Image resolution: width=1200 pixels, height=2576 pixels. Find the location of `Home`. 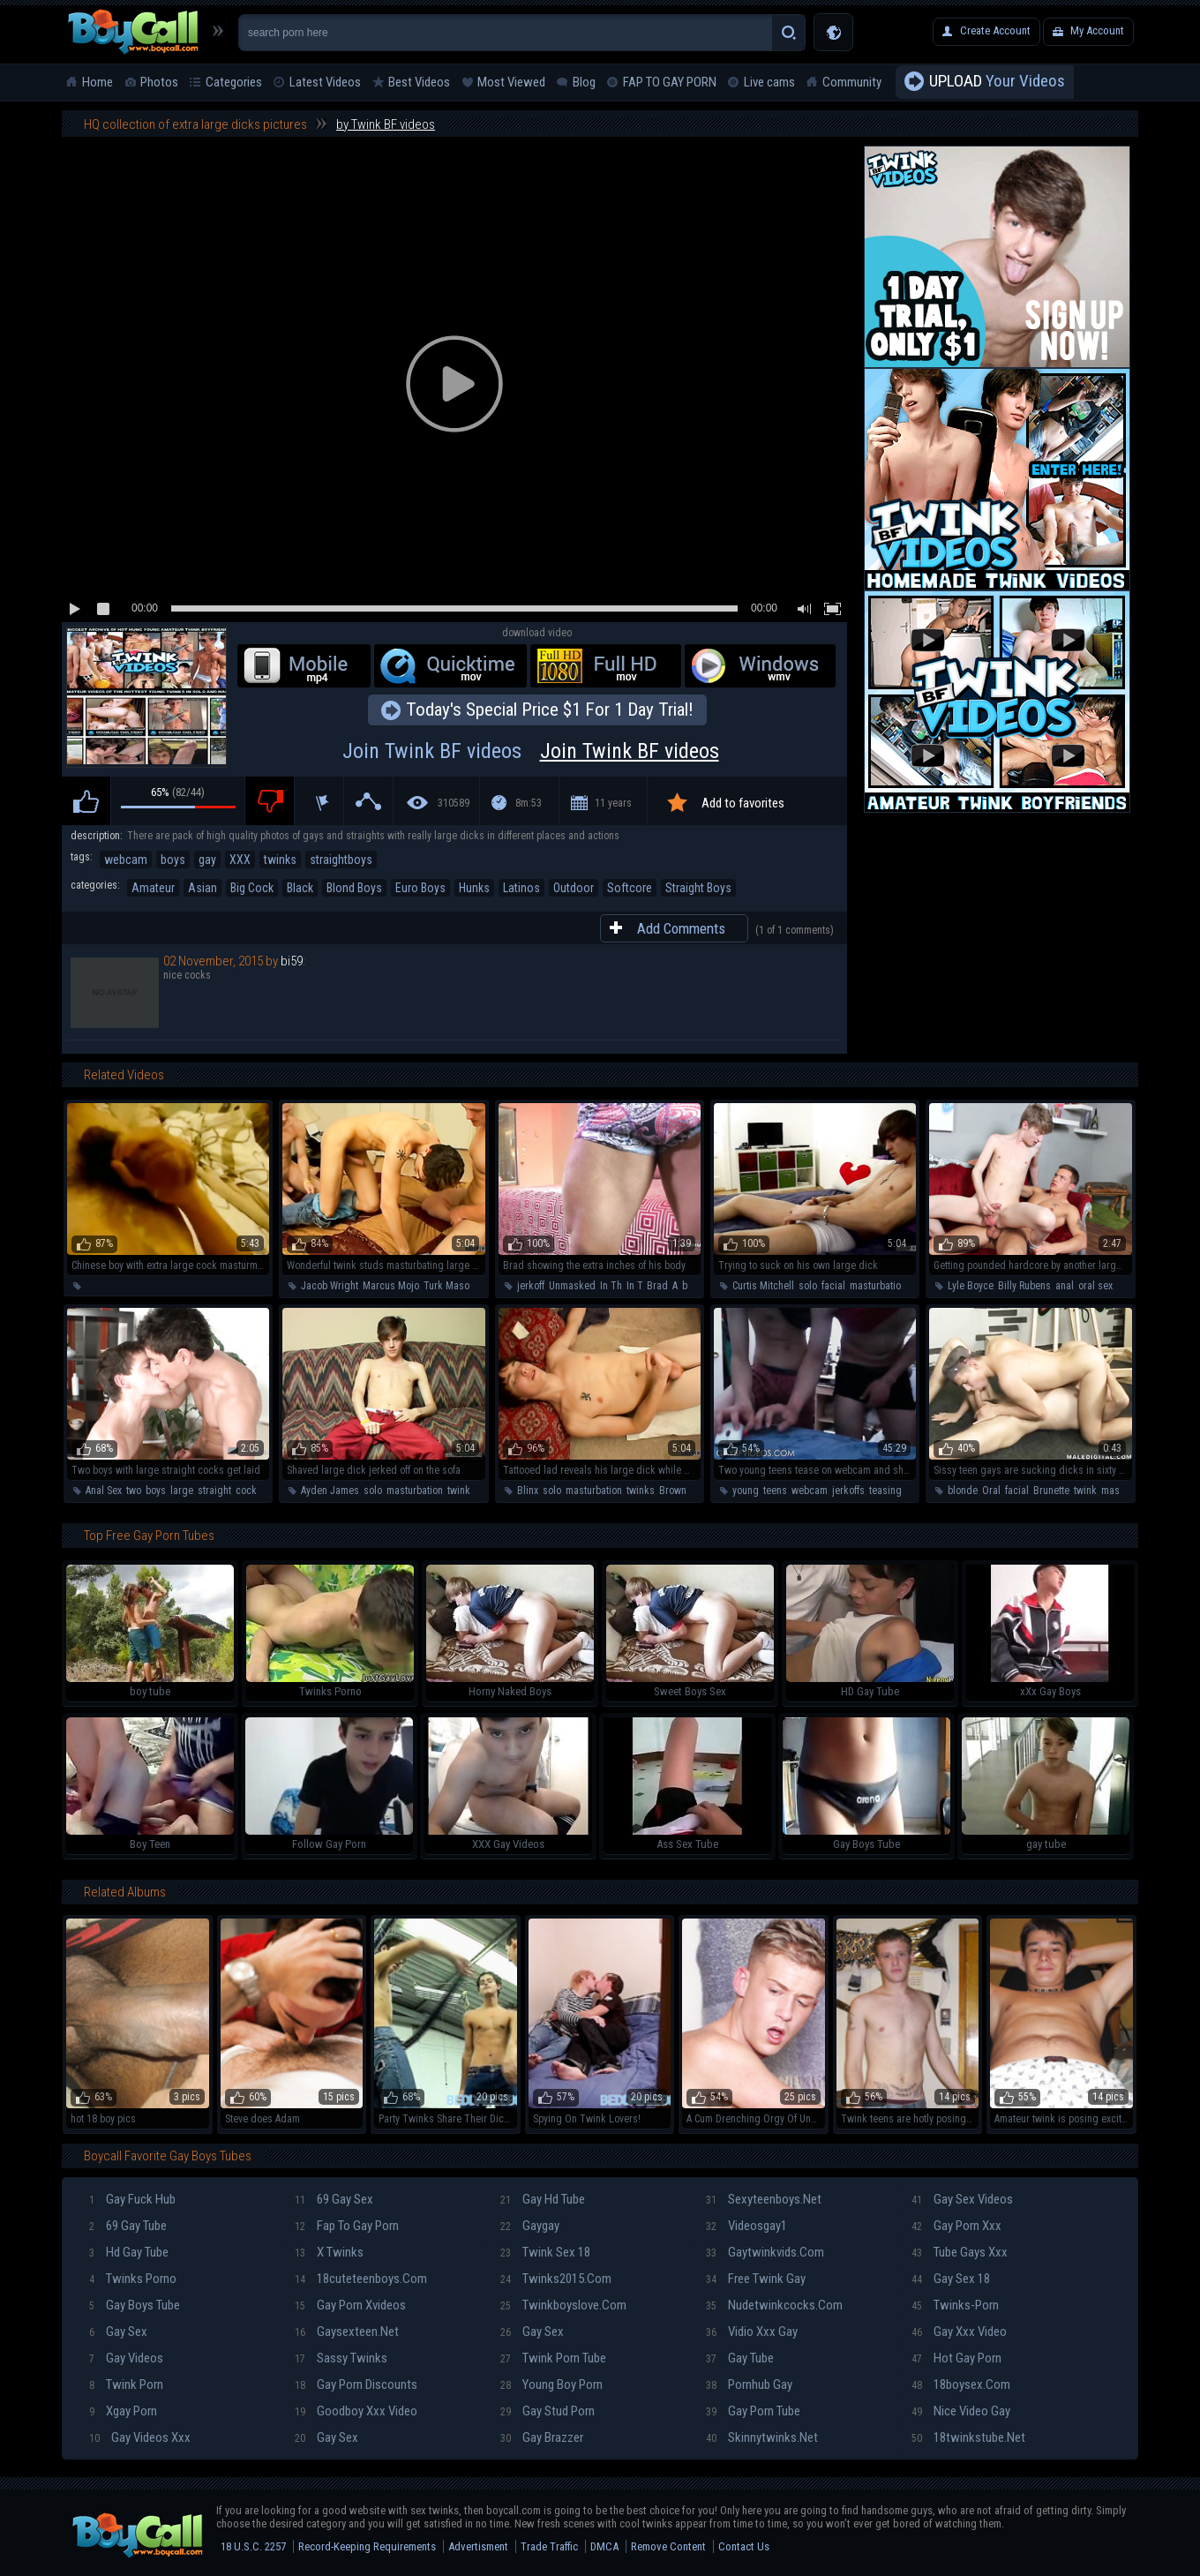

Home is located at coordinates (97, 82).